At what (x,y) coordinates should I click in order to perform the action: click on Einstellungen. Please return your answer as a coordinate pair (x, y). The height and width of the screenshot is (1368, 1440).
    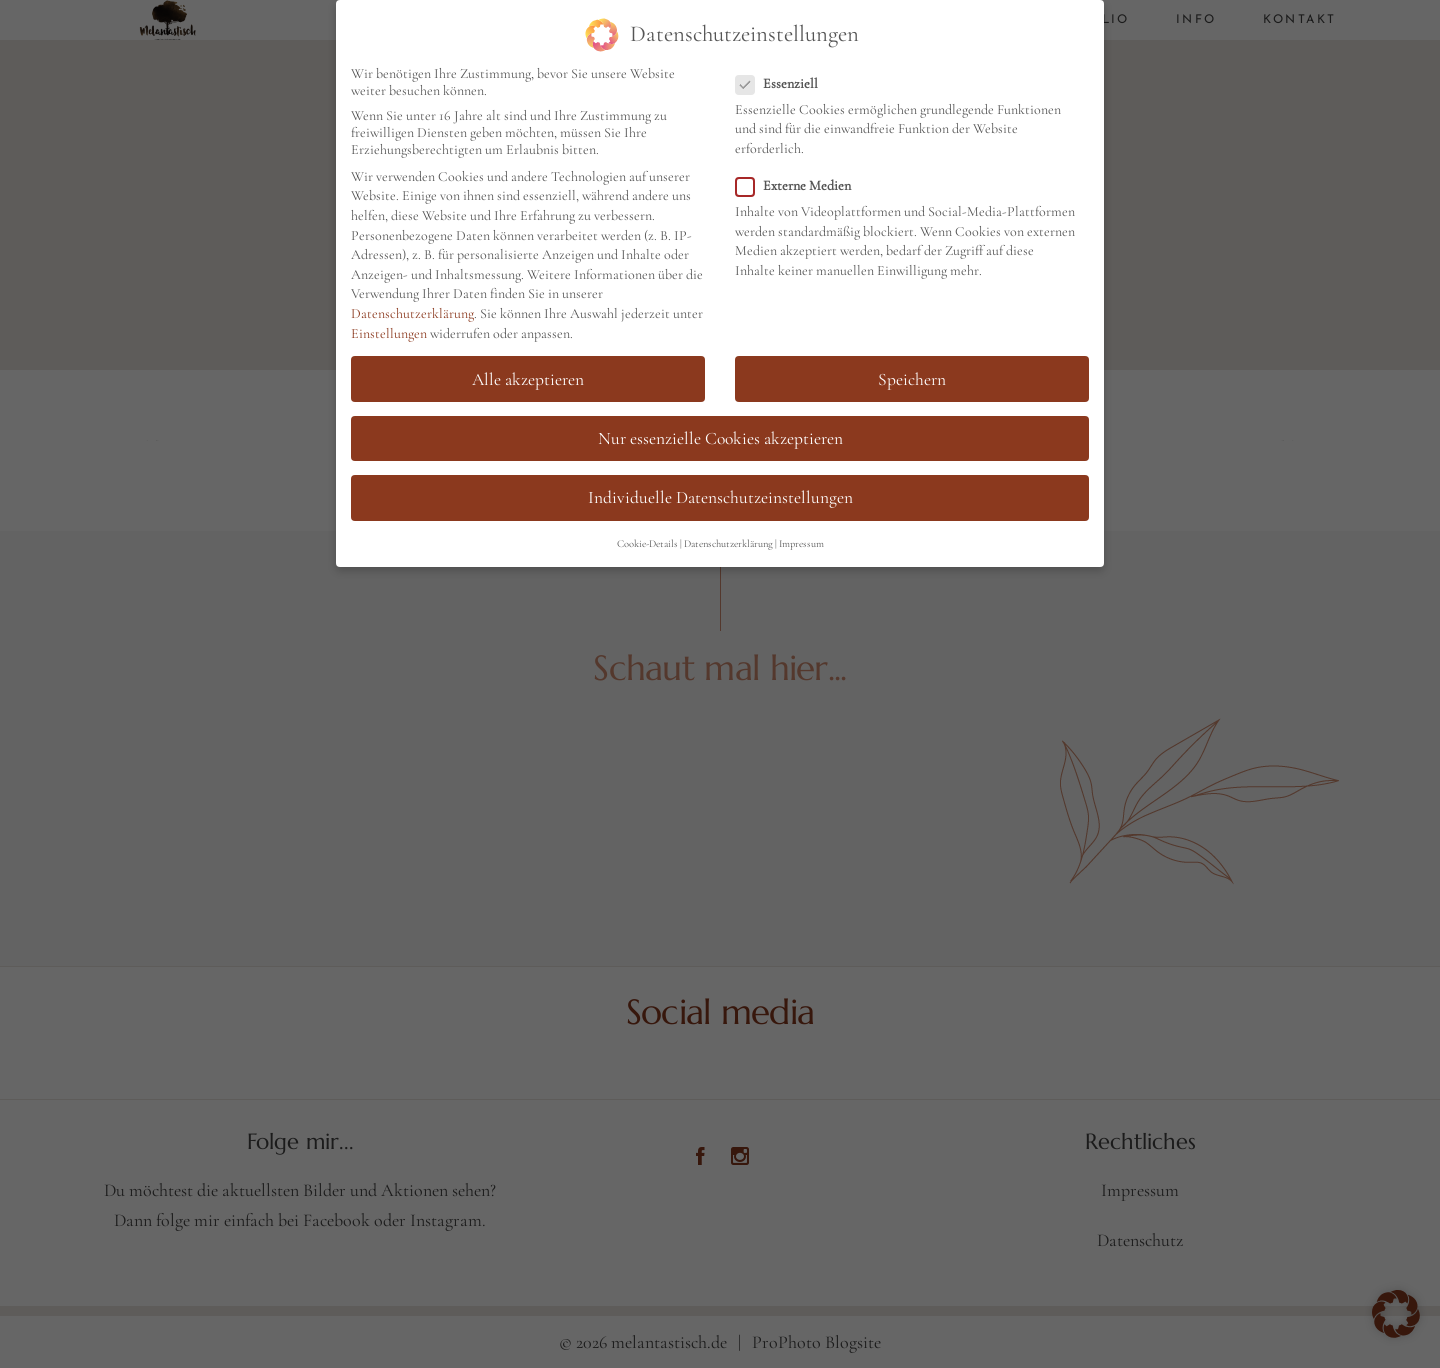
    Looking at the image, I should click on (389, 329).